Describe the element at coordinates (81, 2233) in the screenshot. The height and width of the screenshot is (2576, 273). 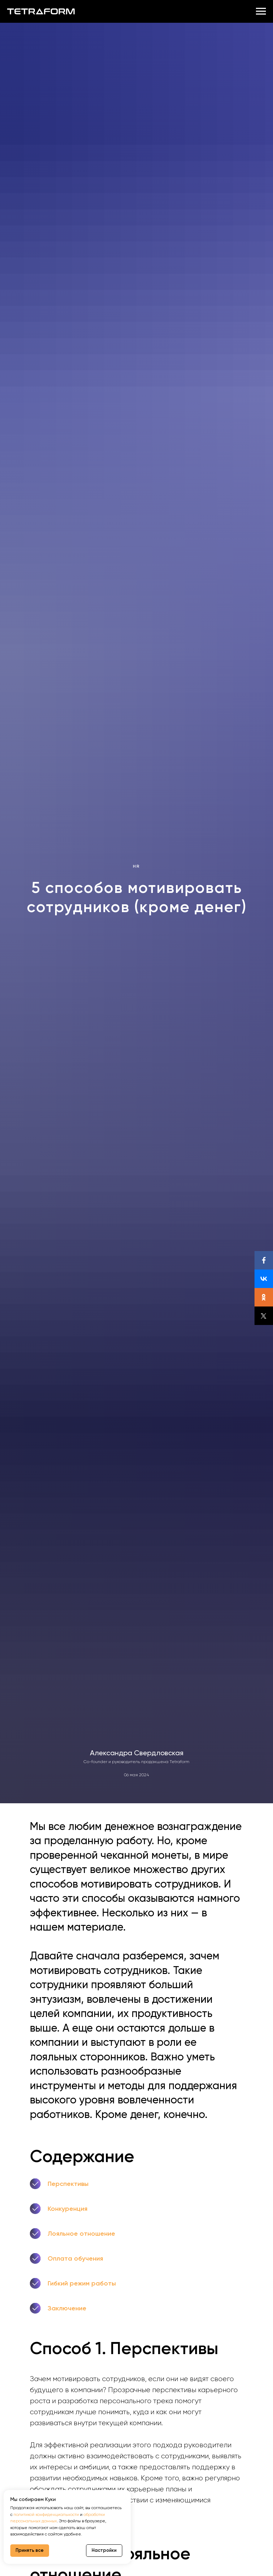
I see `Лояльное отношение` at that location.